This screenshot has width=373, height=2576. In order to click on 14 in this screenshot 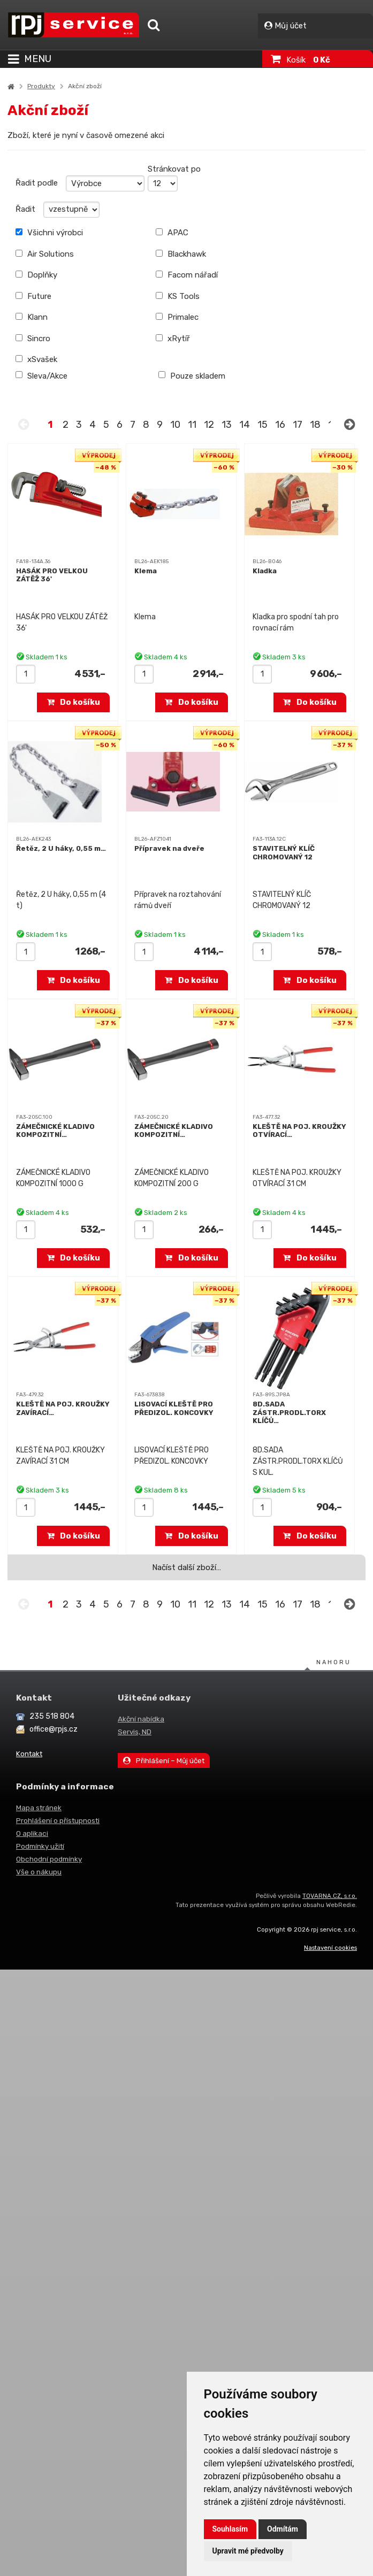, I will do `click(244, 424)`.